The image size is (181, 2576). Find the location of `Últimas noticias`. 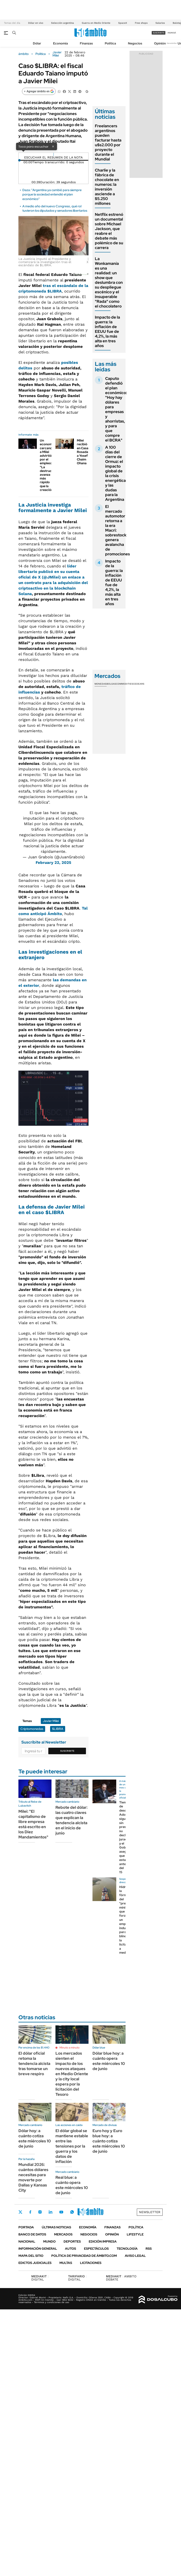

Últimas noticias is located at coordinates (56, 2227).